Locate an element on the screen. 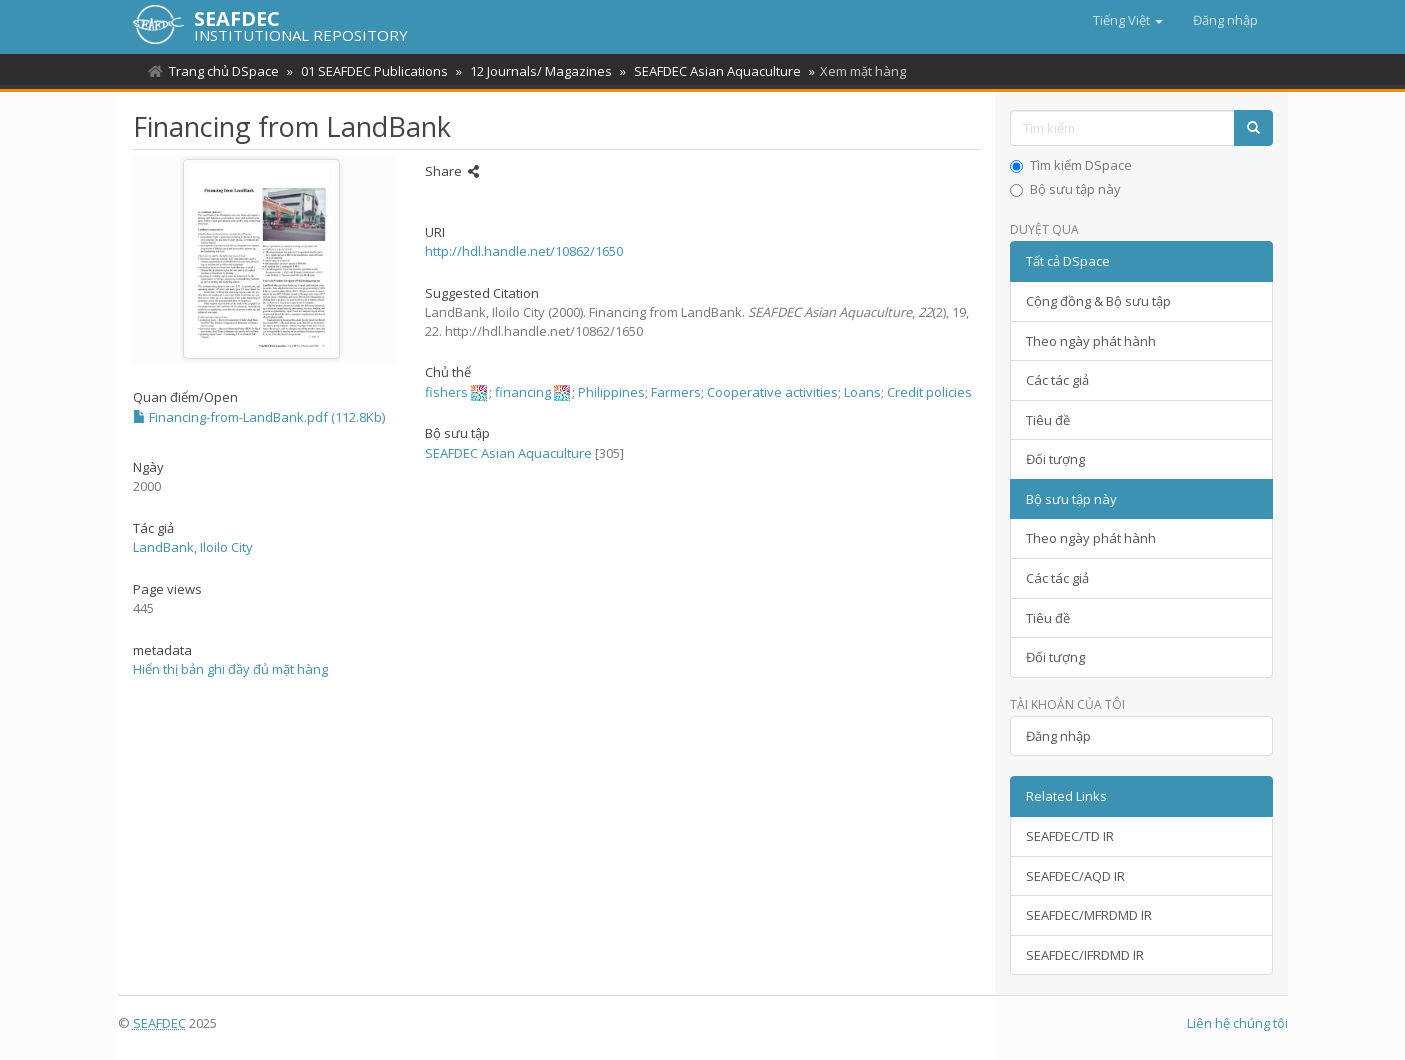 The width and height of the screenshot is (1405, 1060). 01 SEAFDEC Publications is located at coordinates (371, 71).